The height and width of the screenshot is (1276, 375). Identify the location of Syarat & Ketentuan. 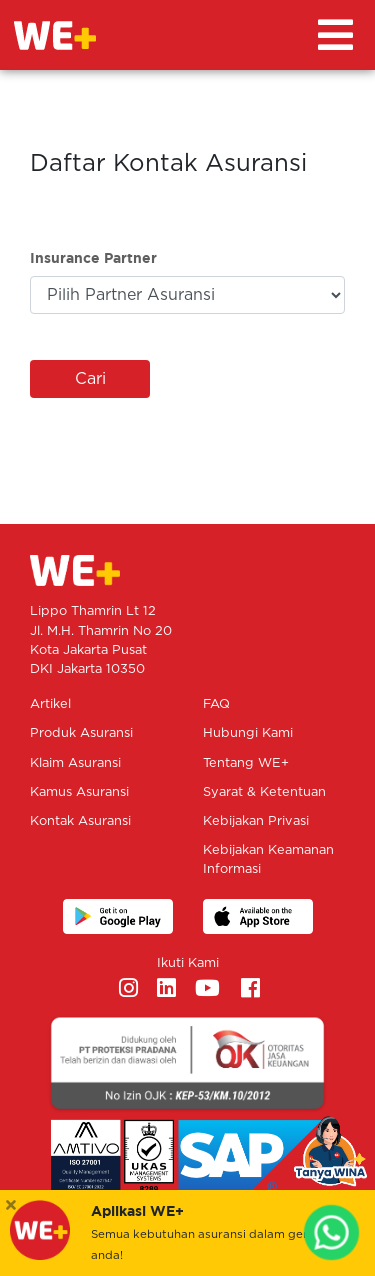
(264, 792).